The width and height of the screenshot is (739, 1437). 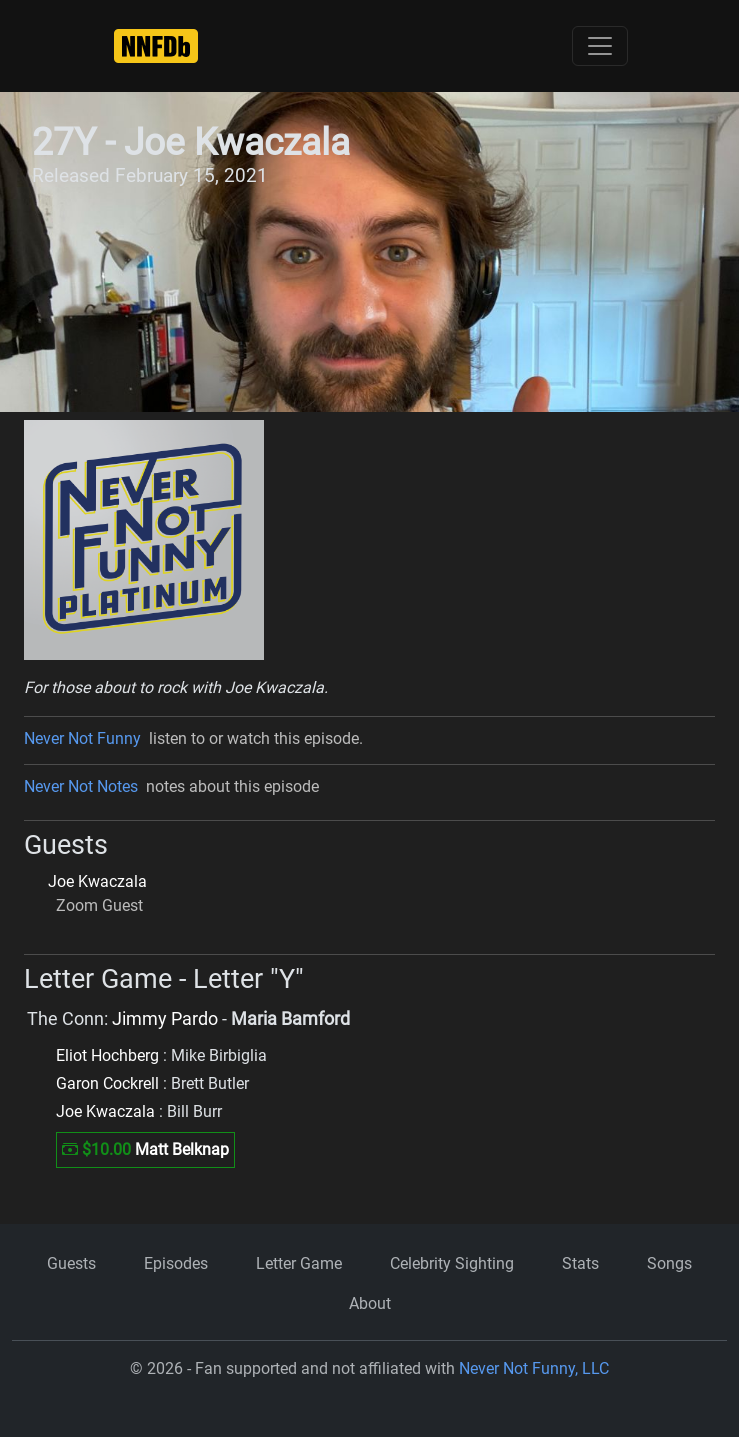 I want to click on Never Not Funny, so click(x=82, y=738).